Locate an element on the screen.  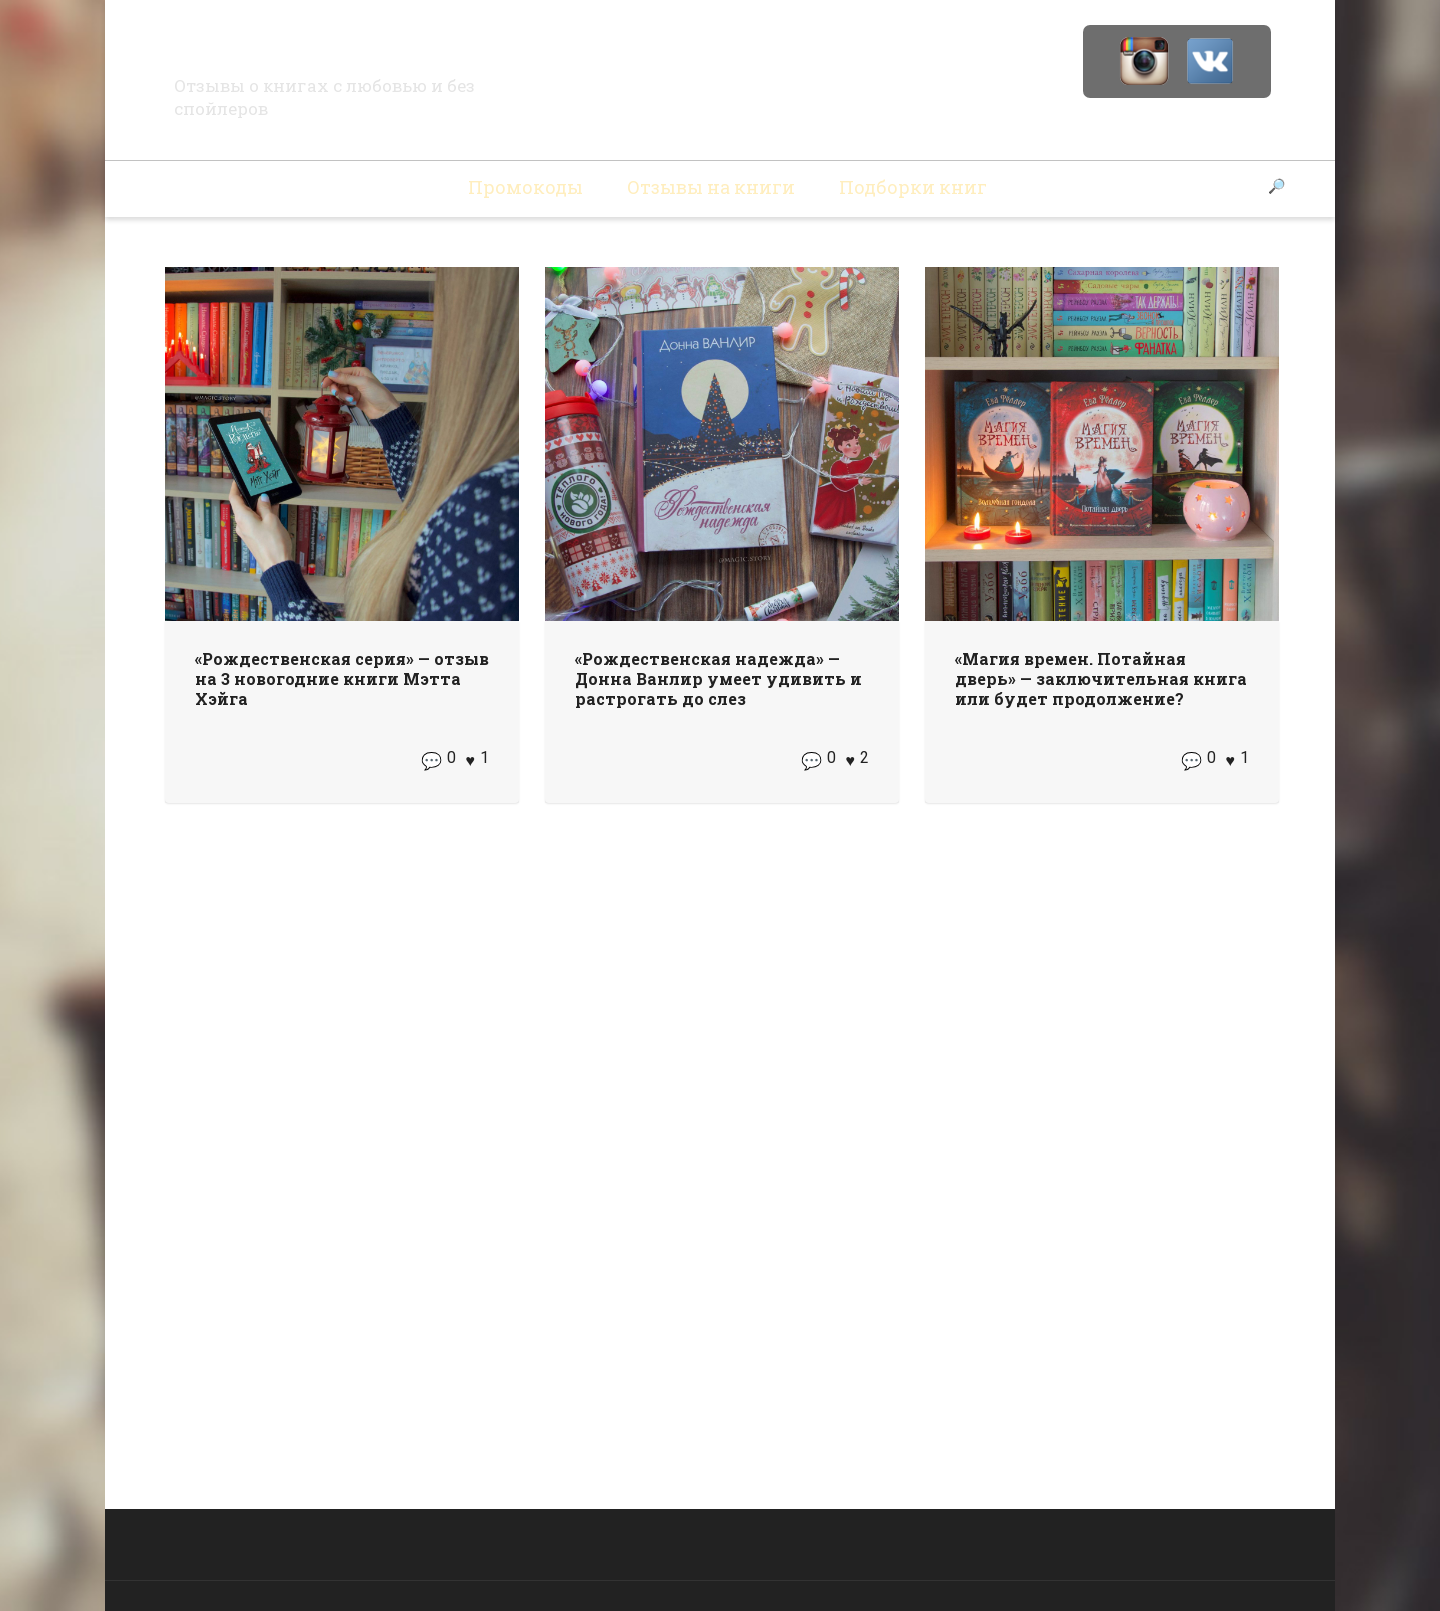
Отзывы на книги is located at coordinates (711, 187).